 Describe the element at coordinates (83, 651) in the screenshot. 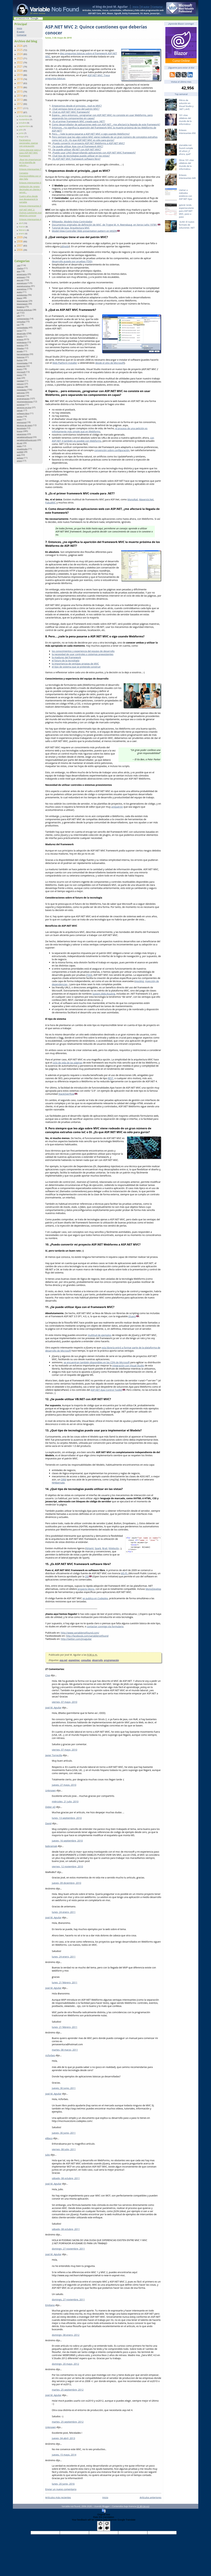

I see `los conocimientos y experiencia del equipo de desarrollo` at that location.